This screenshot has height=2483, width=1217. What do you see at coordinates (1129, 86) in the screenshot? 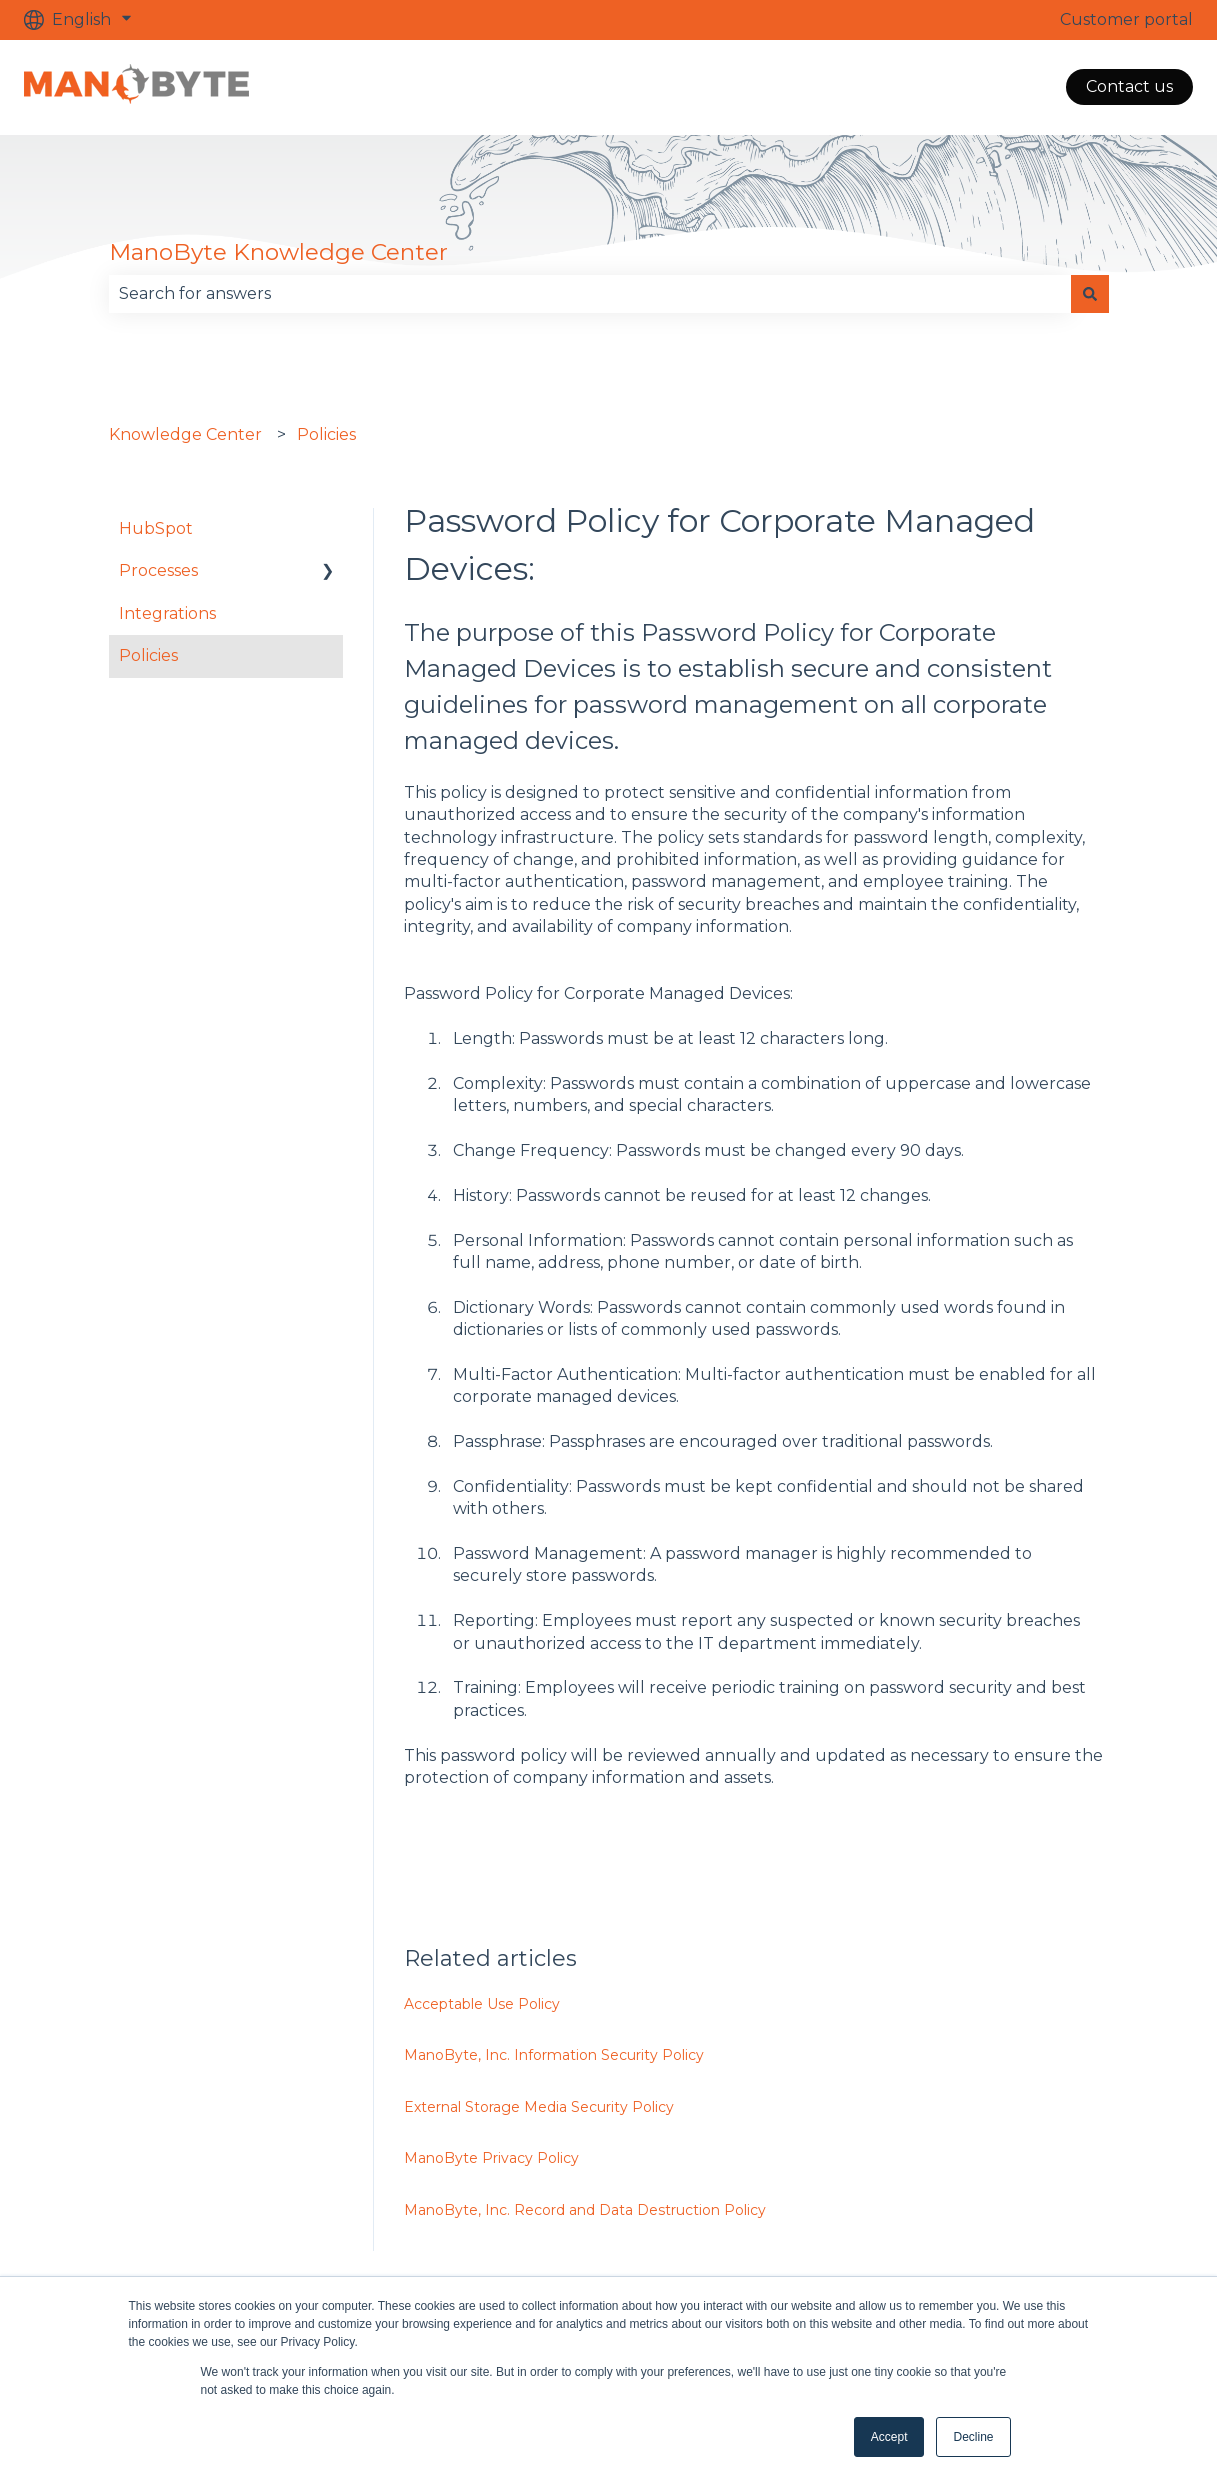
I see `Contact us` at bounding box center [1129, 86].